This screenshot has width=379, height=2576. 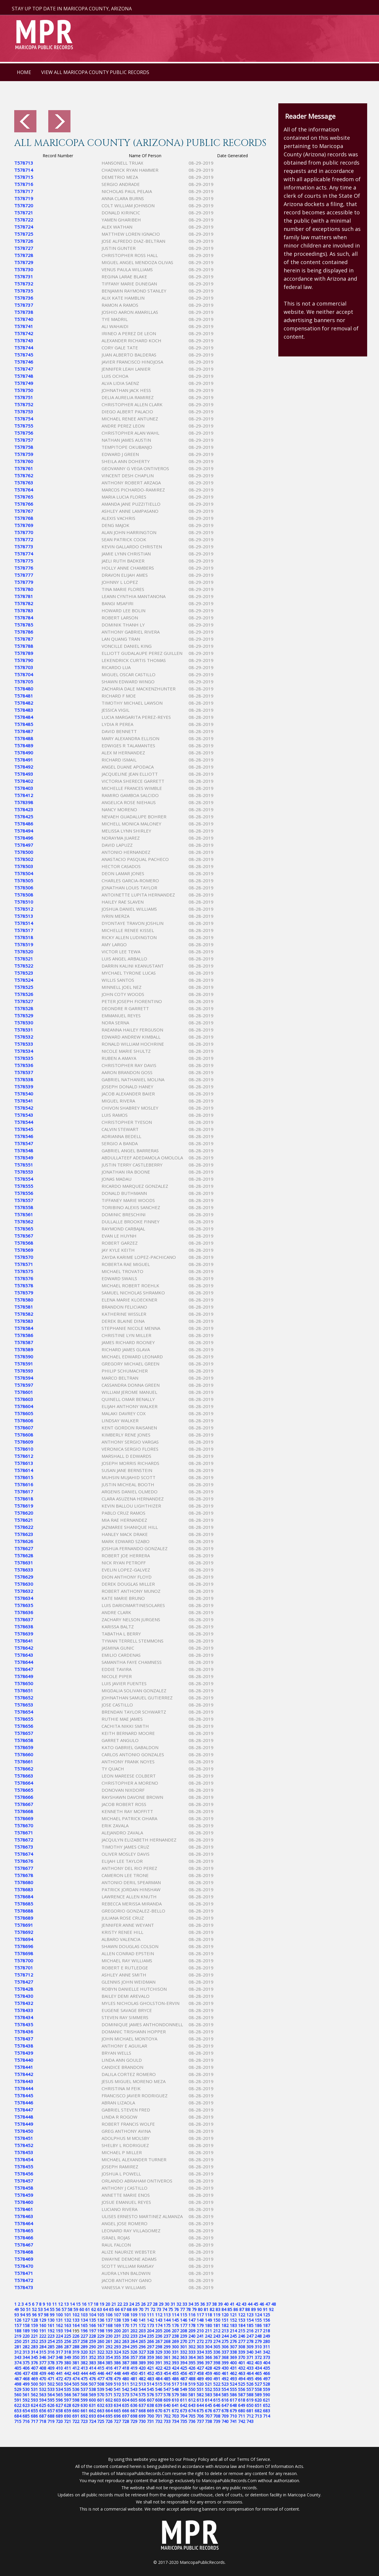 I want to click on T578730, so click(x=23, y=269).